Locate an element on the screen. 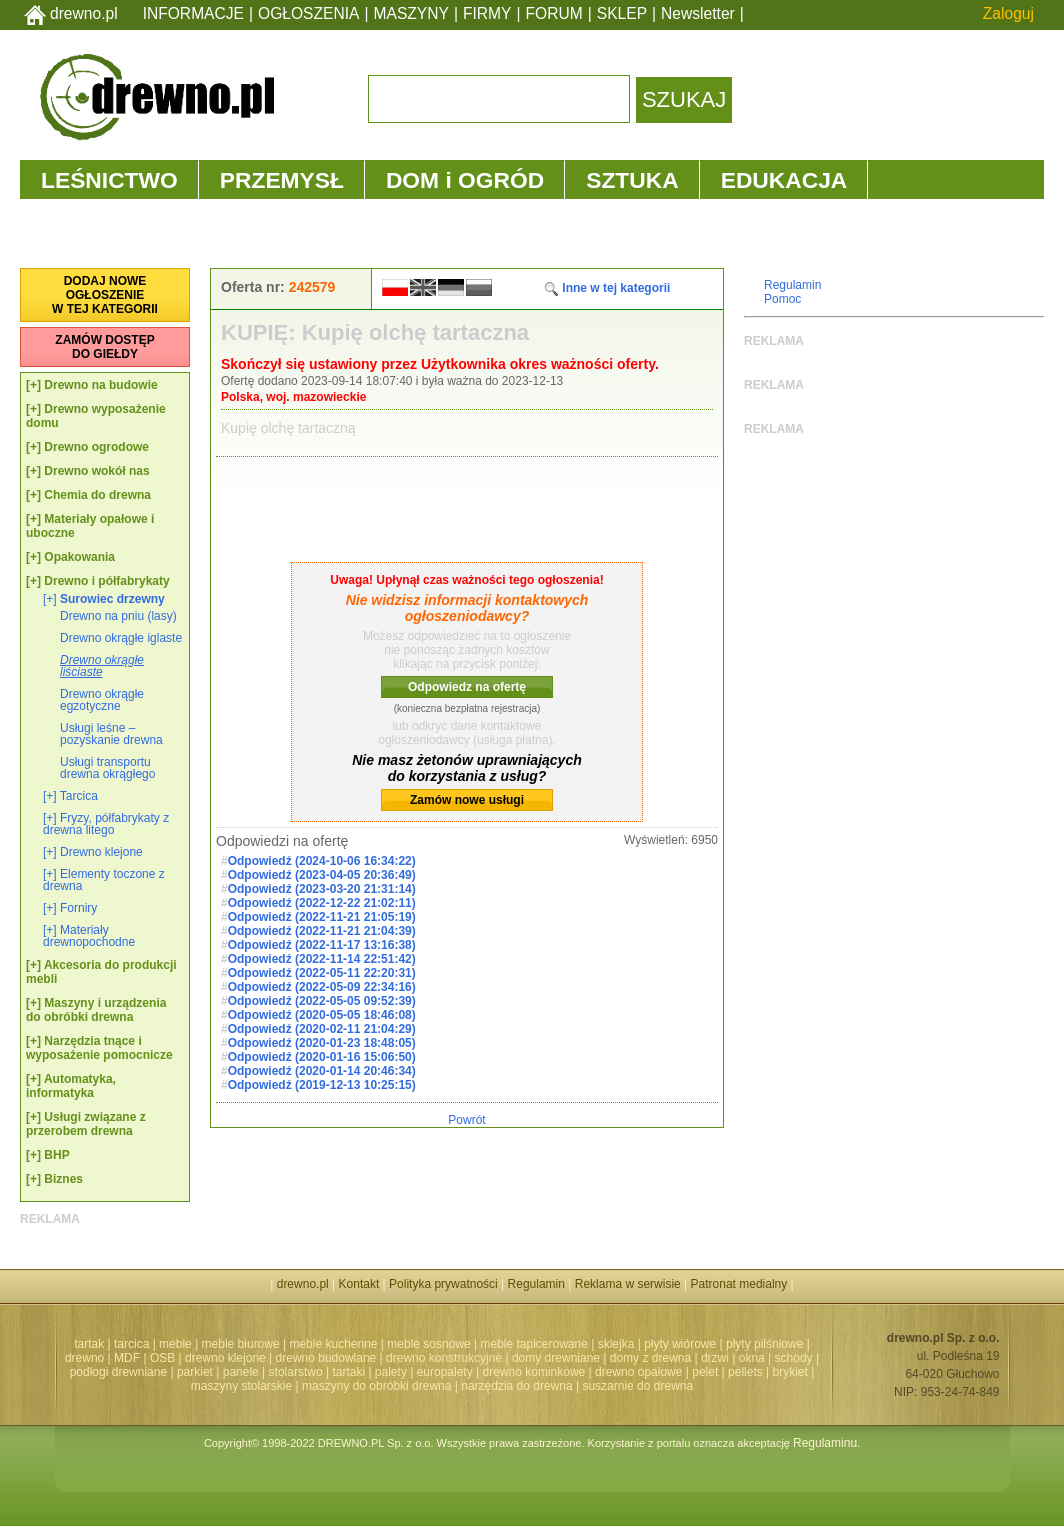  Zaloguj is located at coordinates (1008, 13).